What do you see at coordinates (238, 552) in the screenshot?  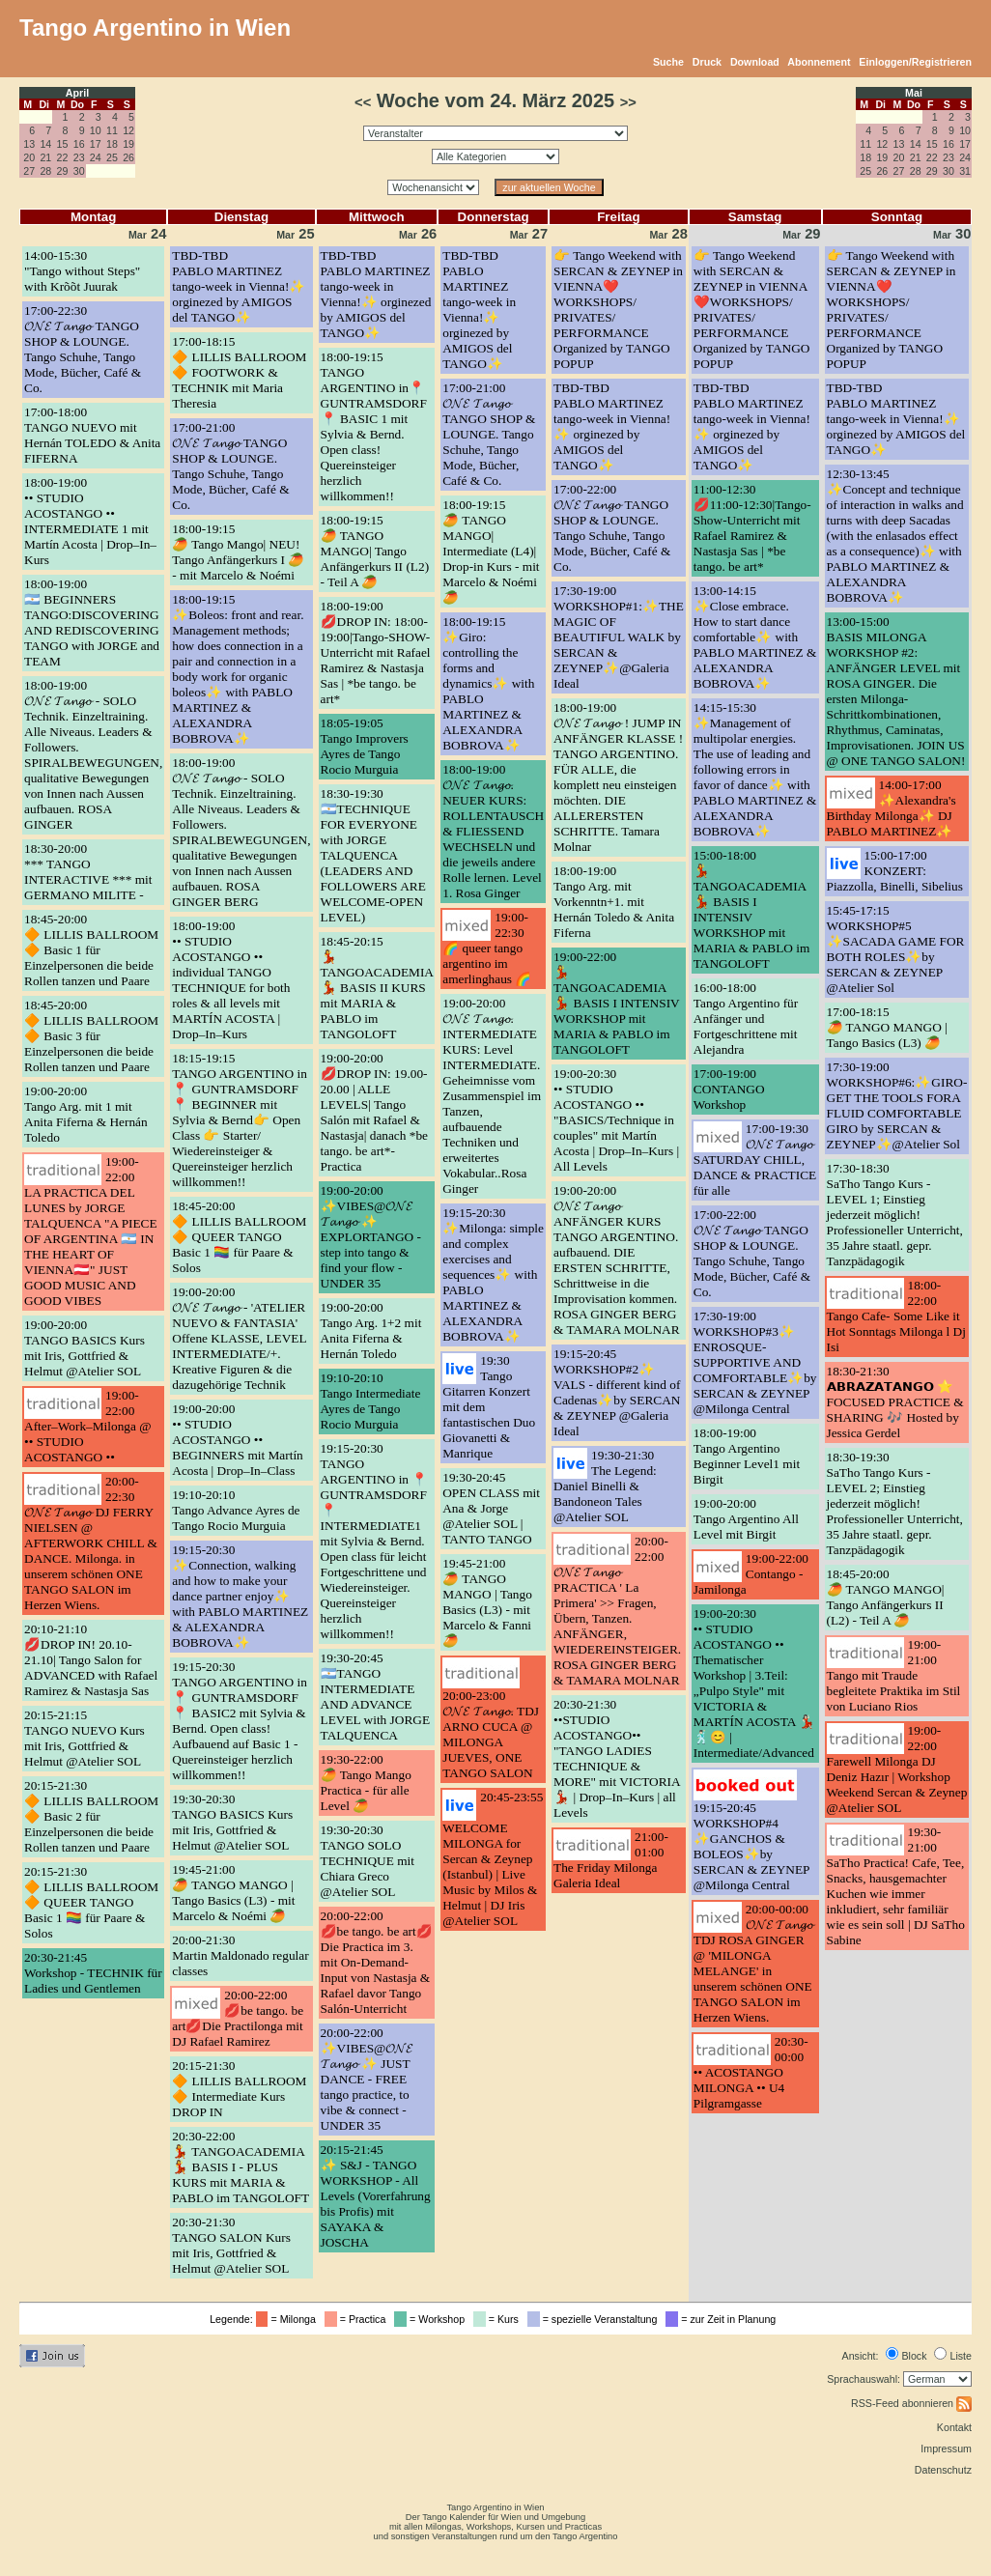 I see `18:00-19:15🥭 Tango Mango| NEU! Tango Anfängerkurs I 🥭 - mit Marcelo & Noémi` at bounding box center [238, 552].